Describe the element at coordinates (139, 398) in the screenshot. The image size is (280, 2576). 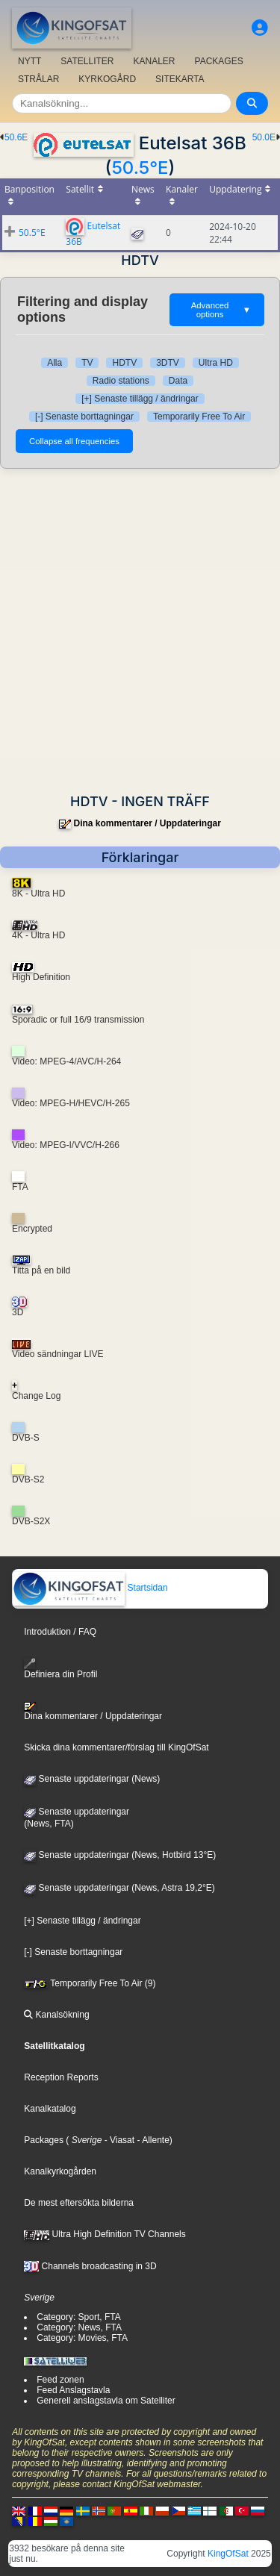
I see `[+] Senaste tillägg / ändringar` at that location.